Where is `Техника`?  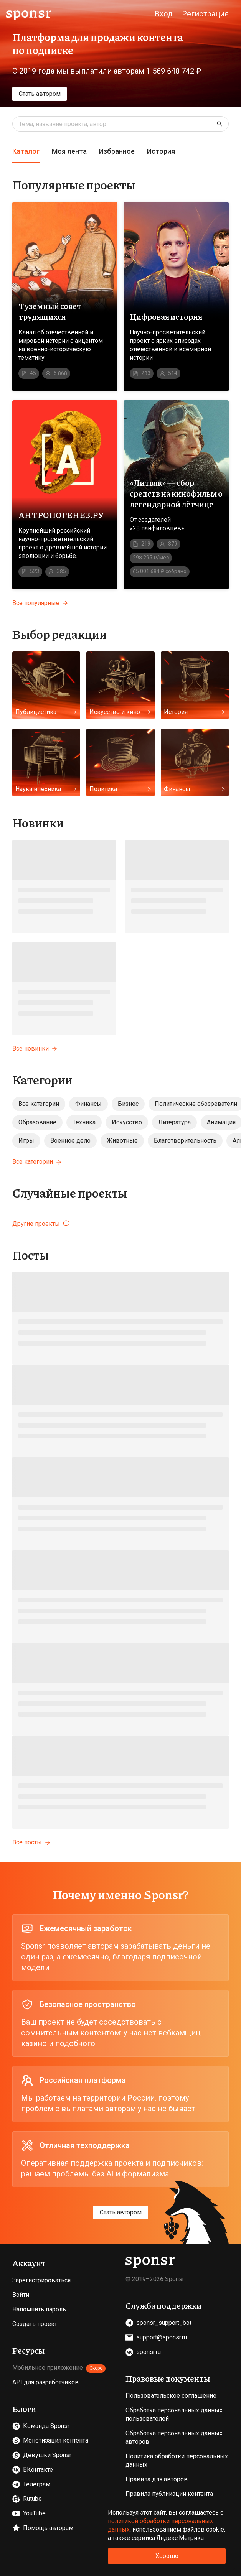 Техника is located at coordinates (84, 1122).